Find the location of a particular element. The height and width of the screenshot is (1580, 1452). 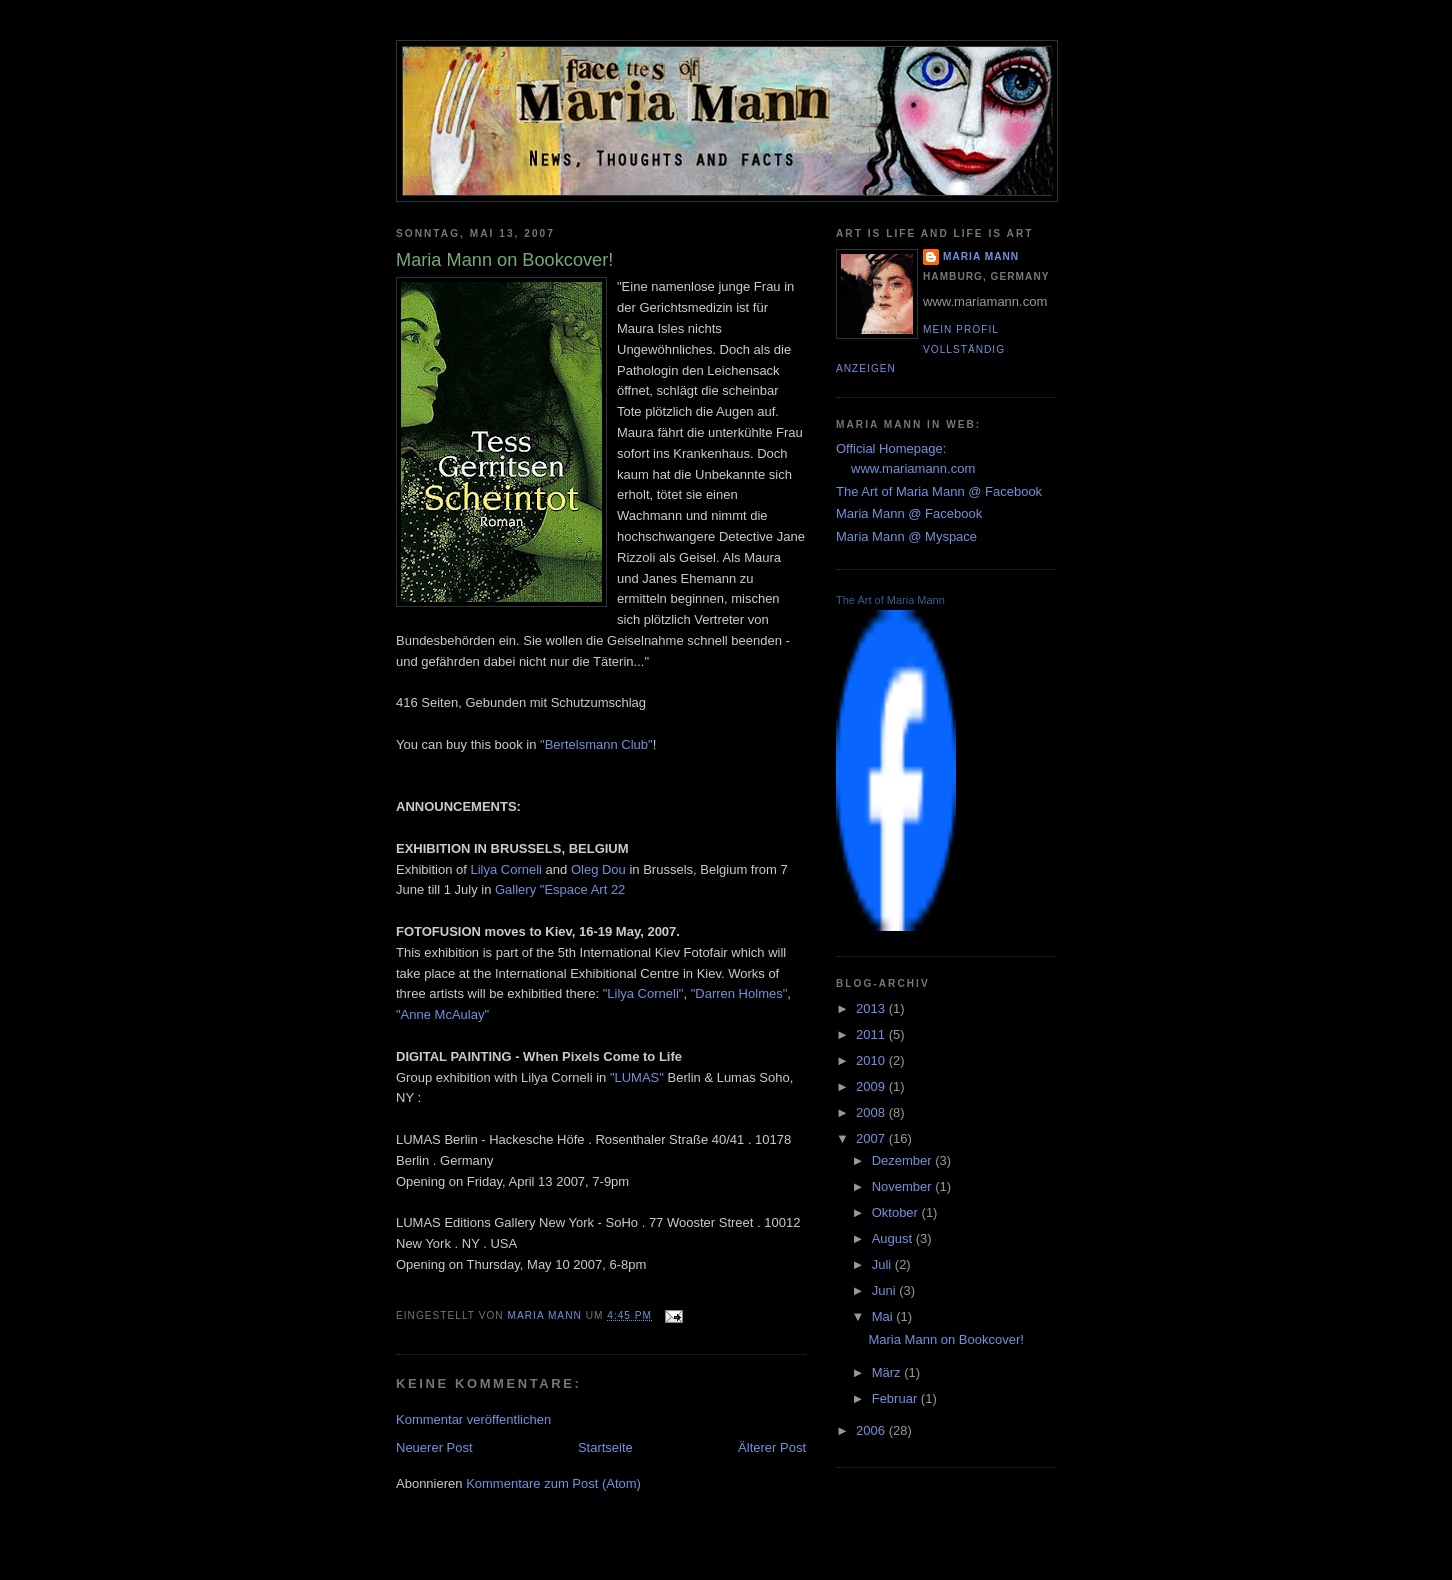

Maria Mann @ Facebook is located at coordinates (909, 513).